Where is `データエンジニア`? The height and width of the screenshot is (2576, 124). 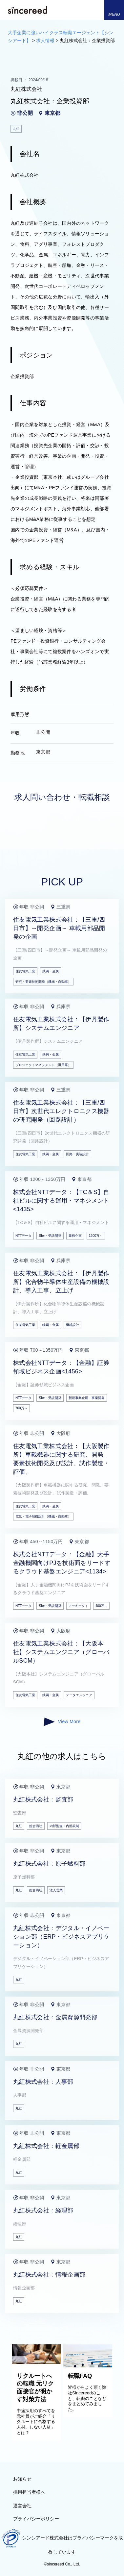
データエンジニア is located at coordinates (79, 1695).